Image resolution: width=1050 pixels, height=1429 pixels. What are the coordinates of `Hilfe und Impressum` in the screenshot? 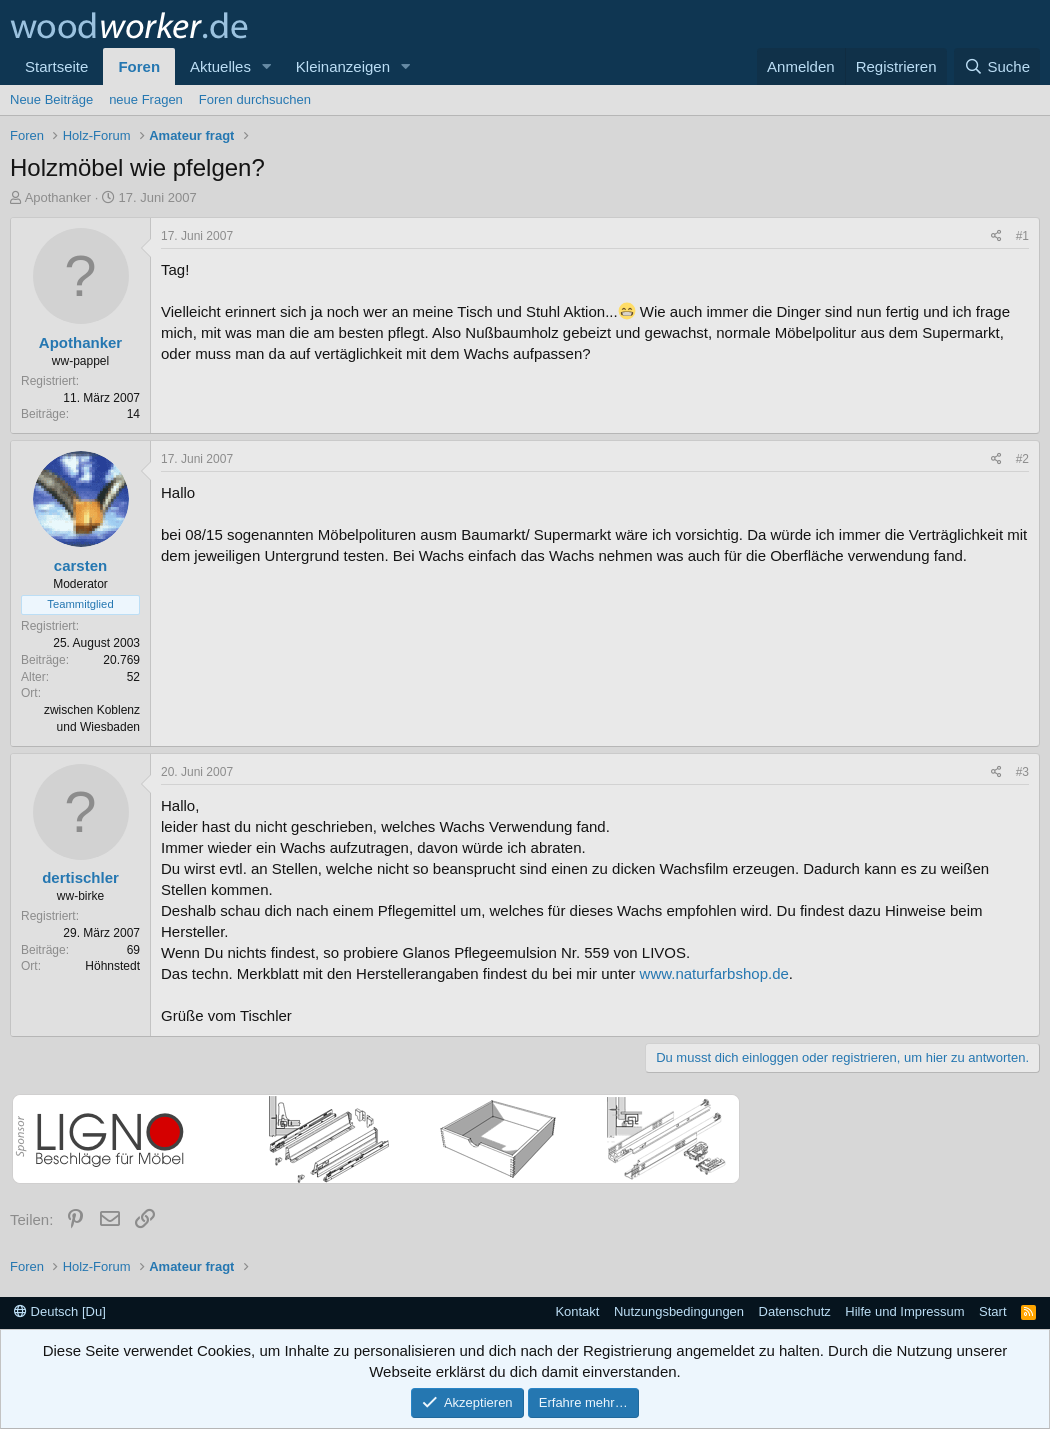 It's located at (904, 1311).